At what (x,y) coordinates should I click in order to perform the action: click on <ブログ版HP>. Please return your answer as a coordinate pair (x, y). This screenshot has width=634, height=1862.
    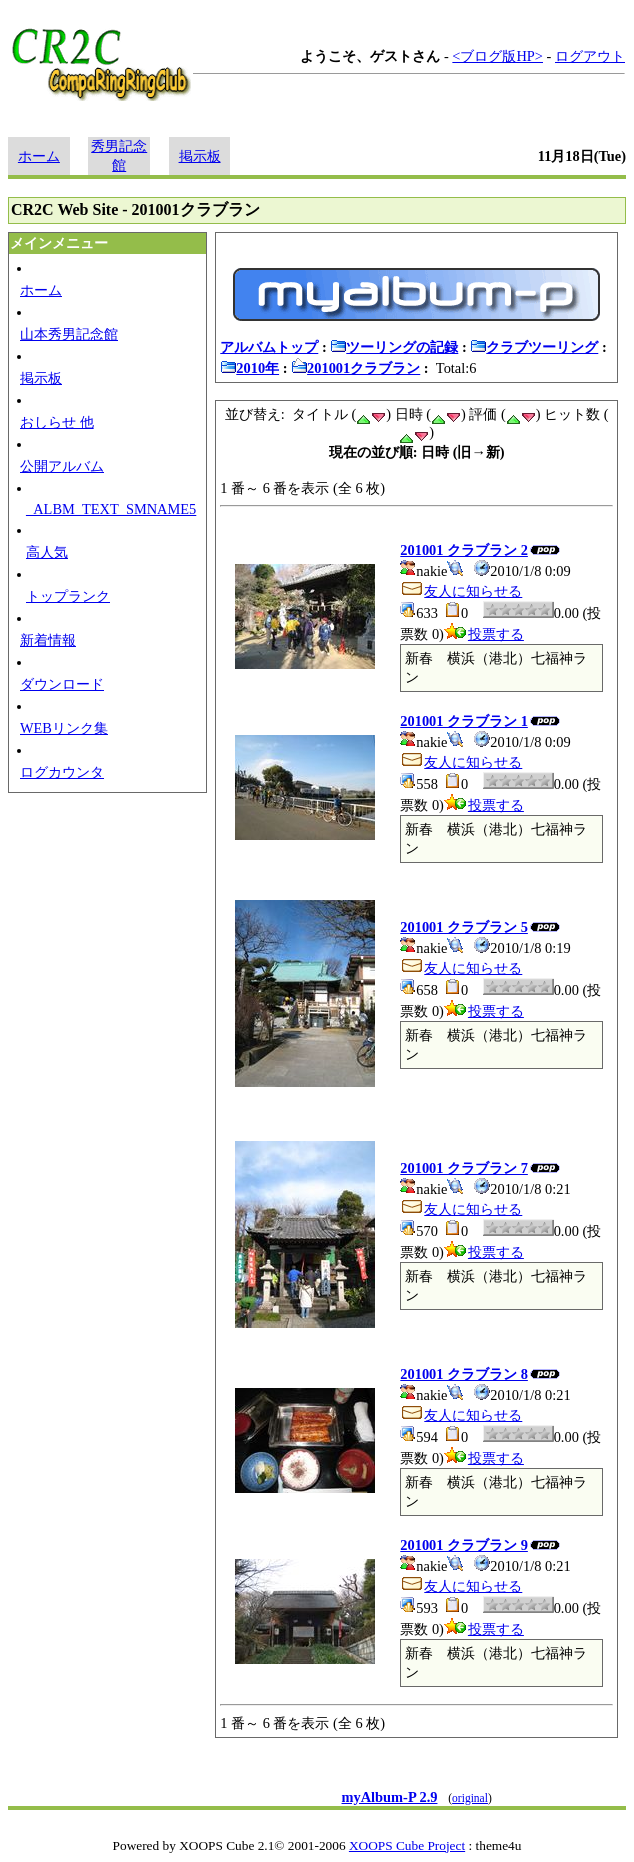
    Looking at the image, I should click on (497, 56).